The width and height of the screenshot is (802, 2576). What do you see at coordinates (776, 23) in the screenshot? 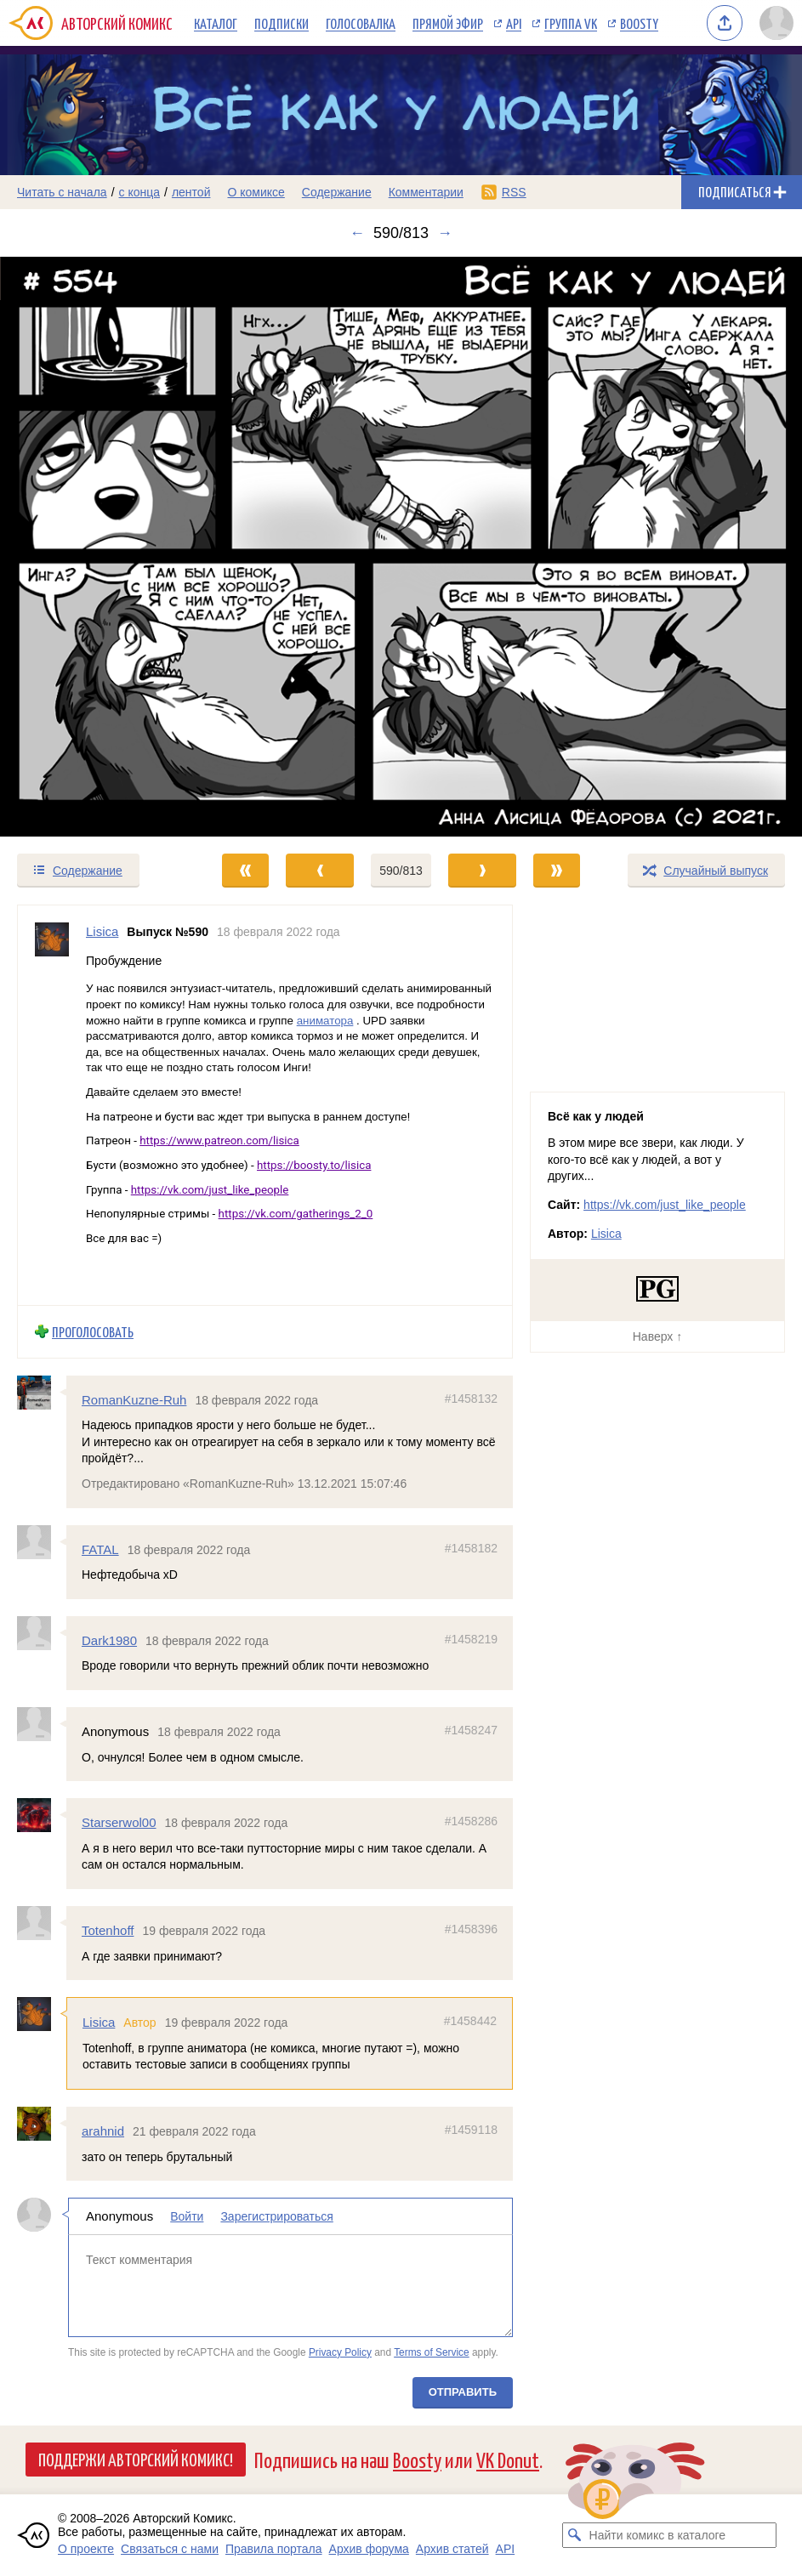
I see `[Показать/скрыть меню пользователя]` at bounding box center [776, 23].